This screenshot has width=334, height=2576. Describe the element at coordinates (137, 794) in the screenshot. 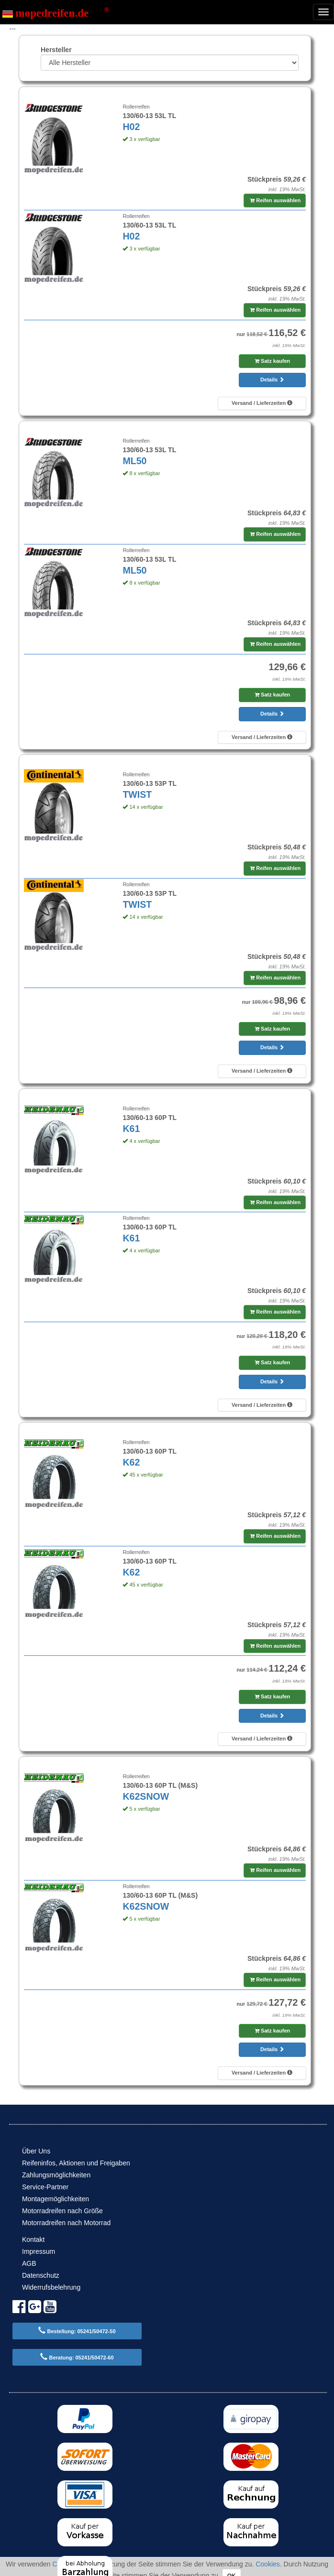

I see `TWIST` at that location.